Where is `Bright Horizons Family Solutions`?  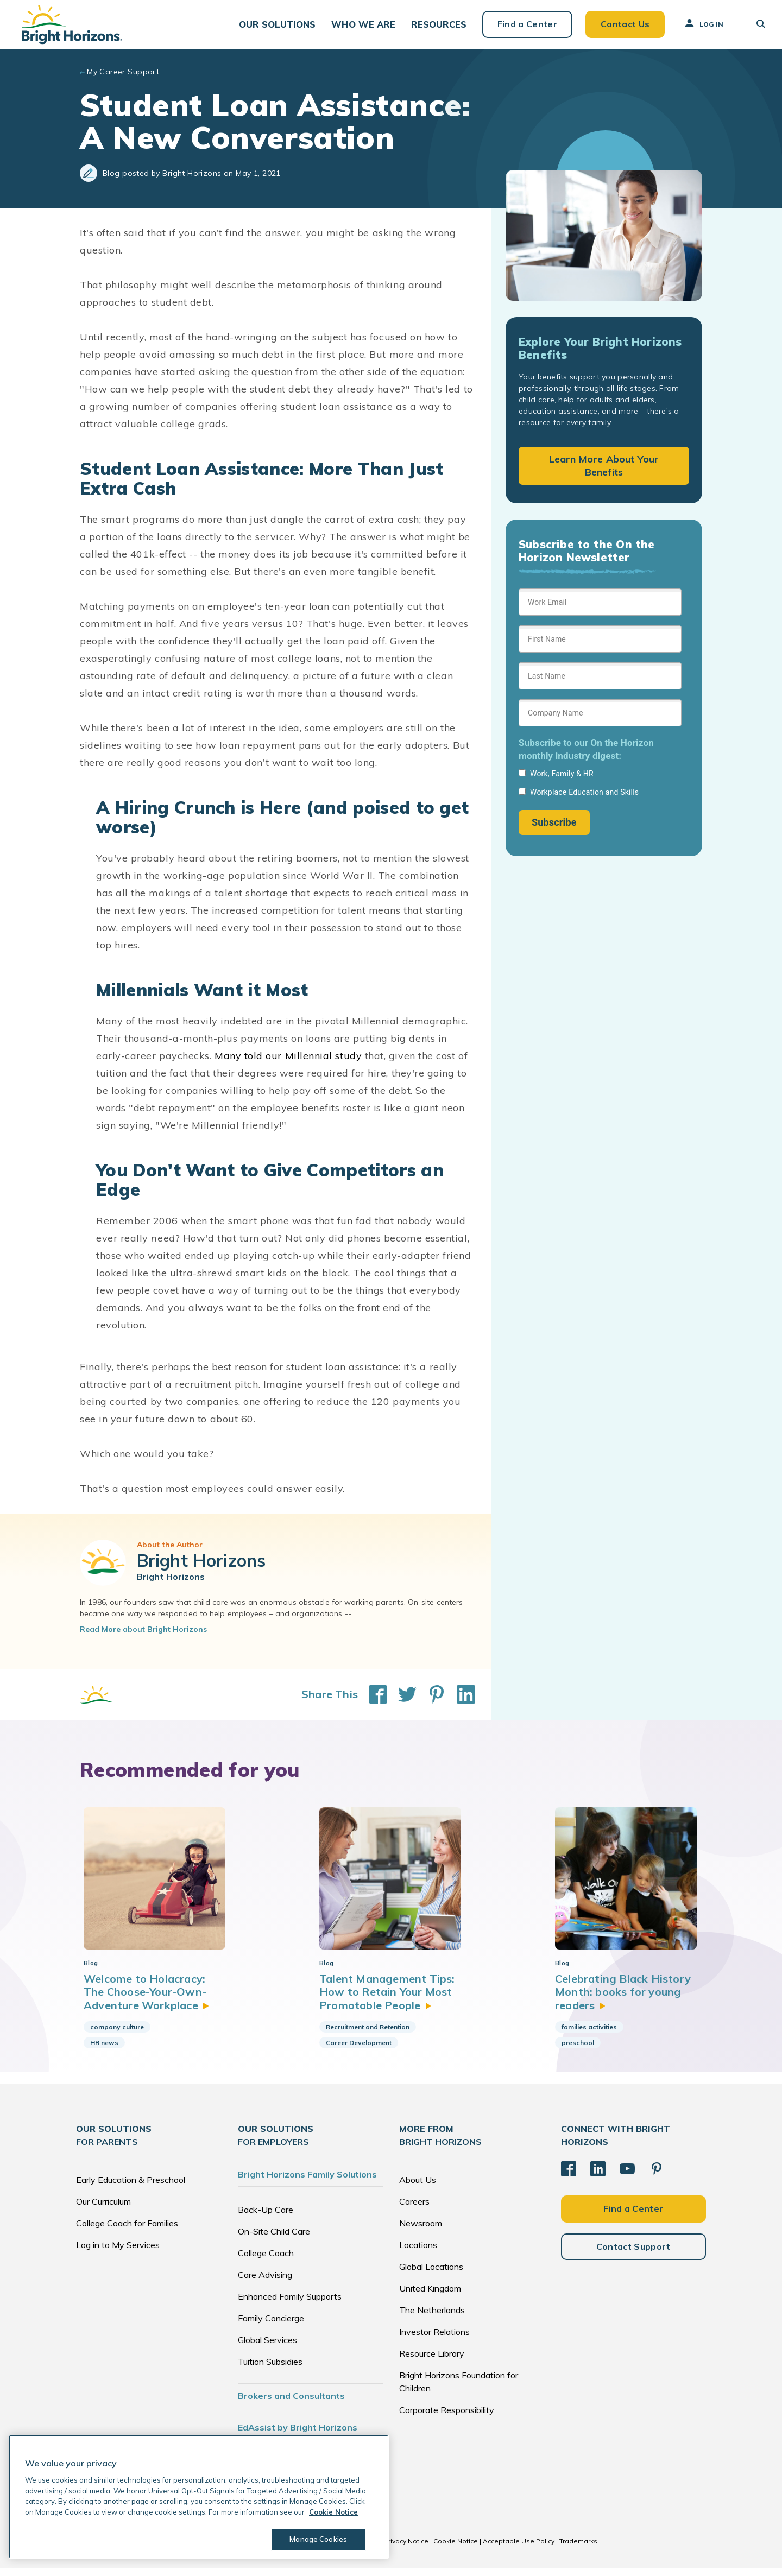
Bright Horizons Family Solutions is located at coordinates (307, 2181).